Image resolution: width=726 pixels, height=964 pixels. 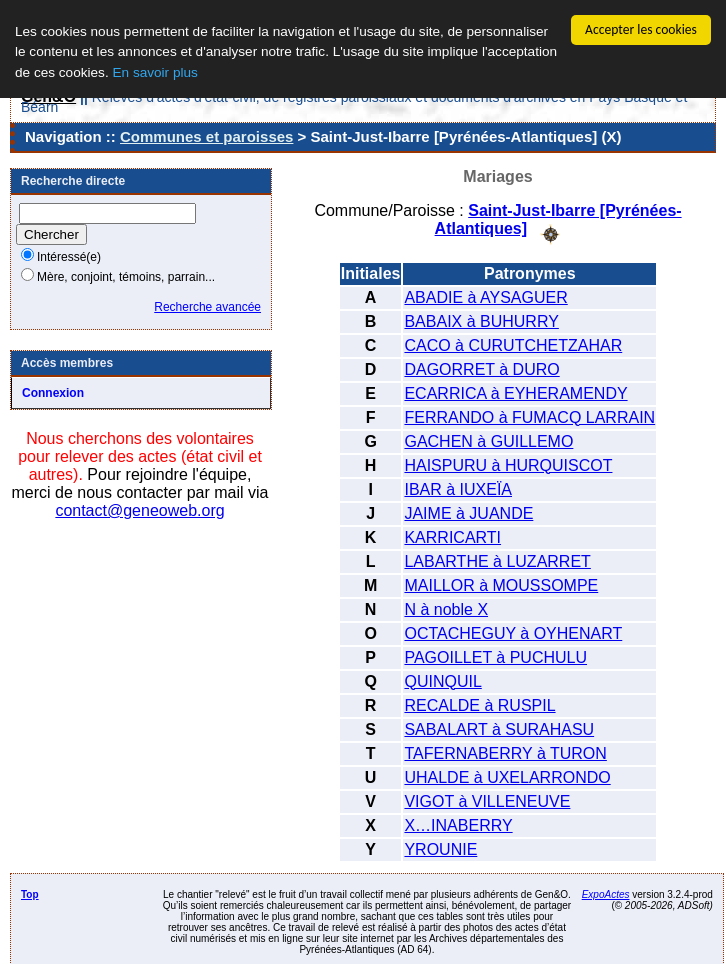 What do you see at coordinates (507, 776) in the screenshot?
I see `UHALDE à UXELARRONDO` at bounding box center [507, 776].